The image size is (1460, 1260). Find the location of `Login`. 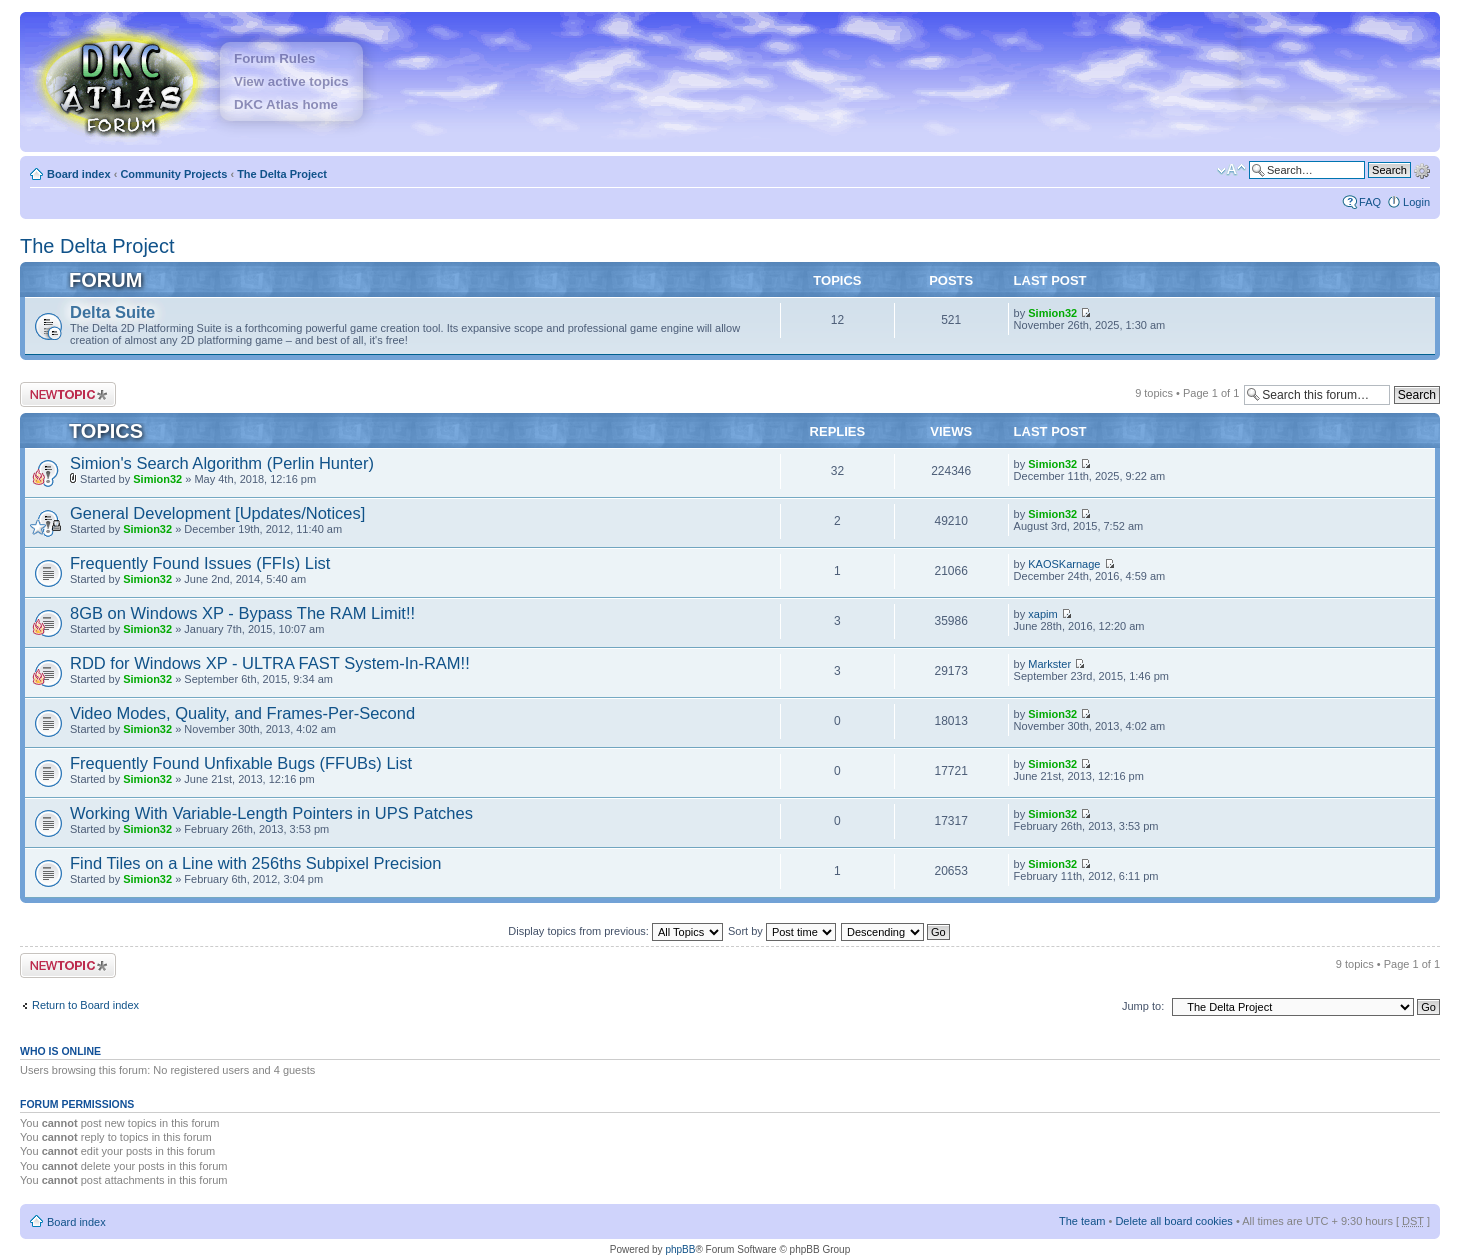

Login is located at coordinates (1416, 202).